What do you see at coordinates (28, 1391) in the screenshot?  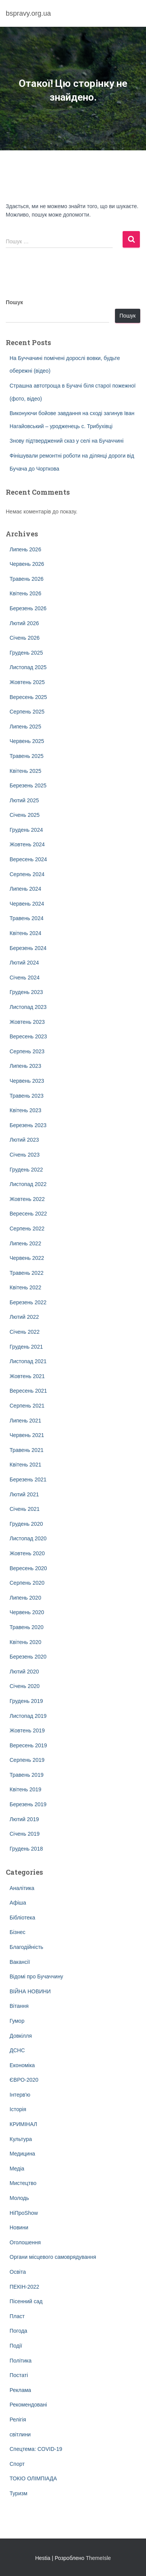 I see `Вересень 2021` at bounding box center [28, 1391].